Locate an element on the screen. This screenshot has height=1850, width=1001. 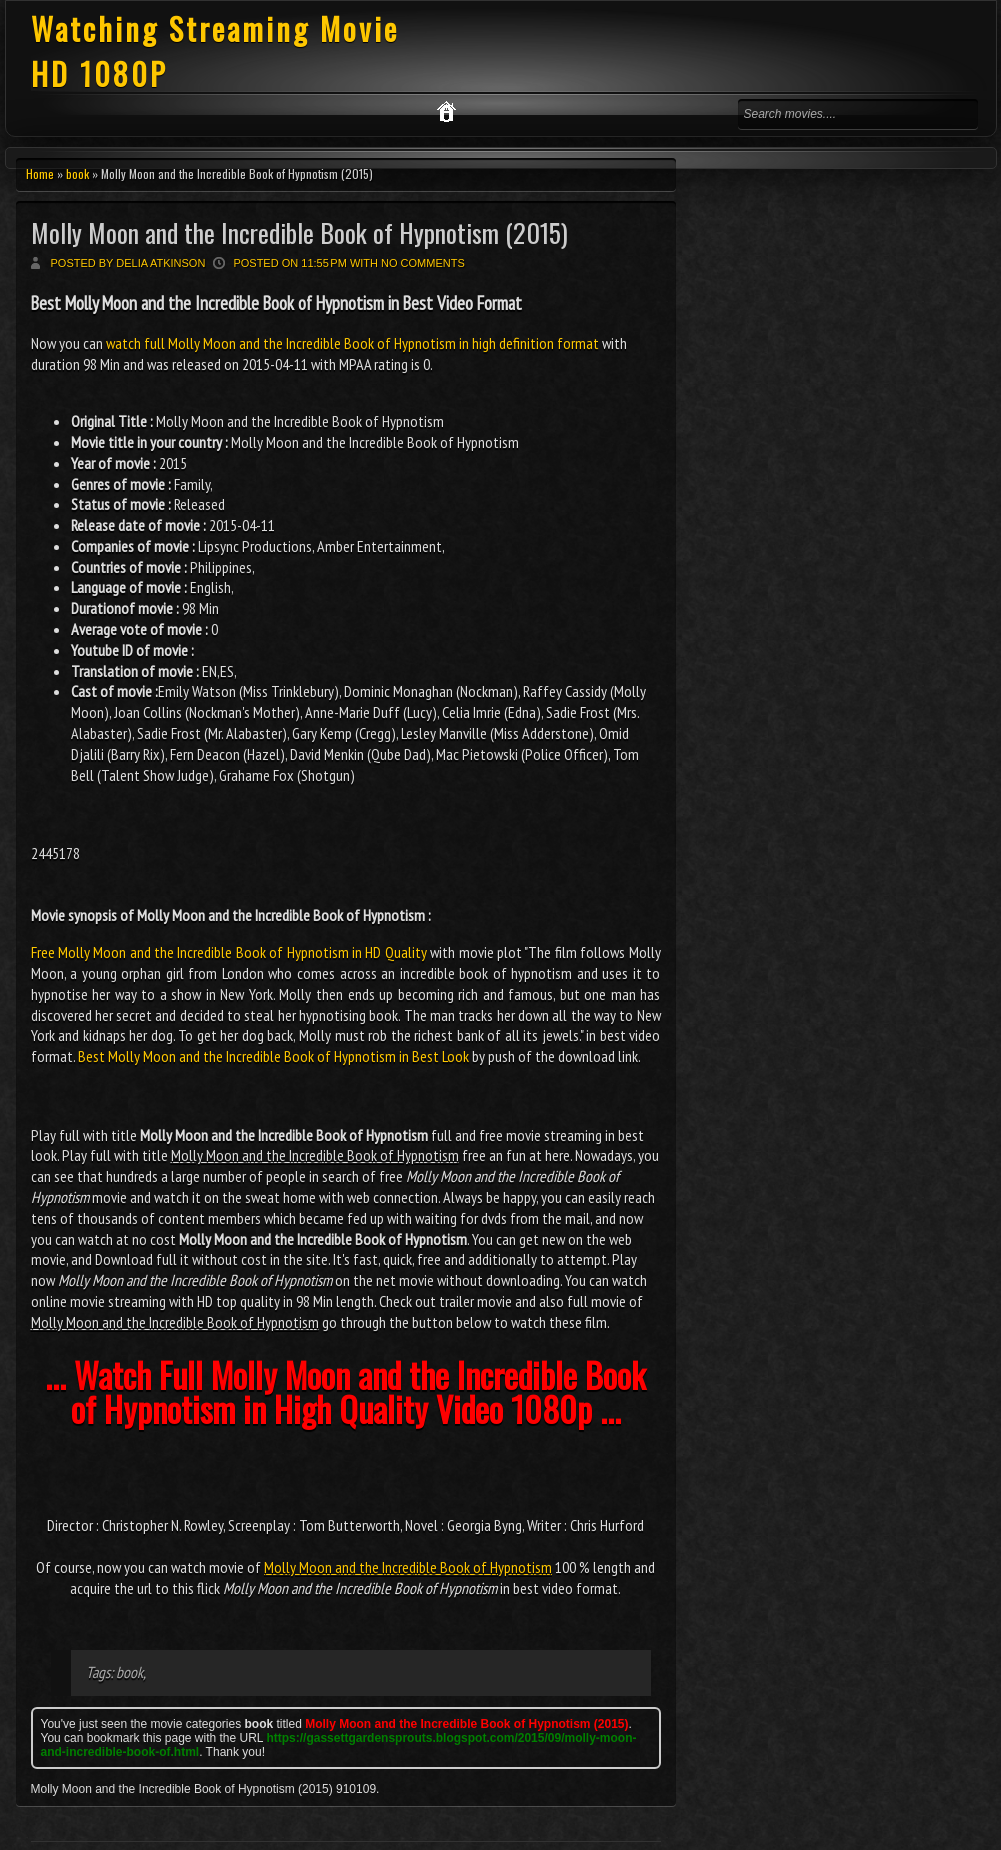
Home is located at coordinates (40, 173).